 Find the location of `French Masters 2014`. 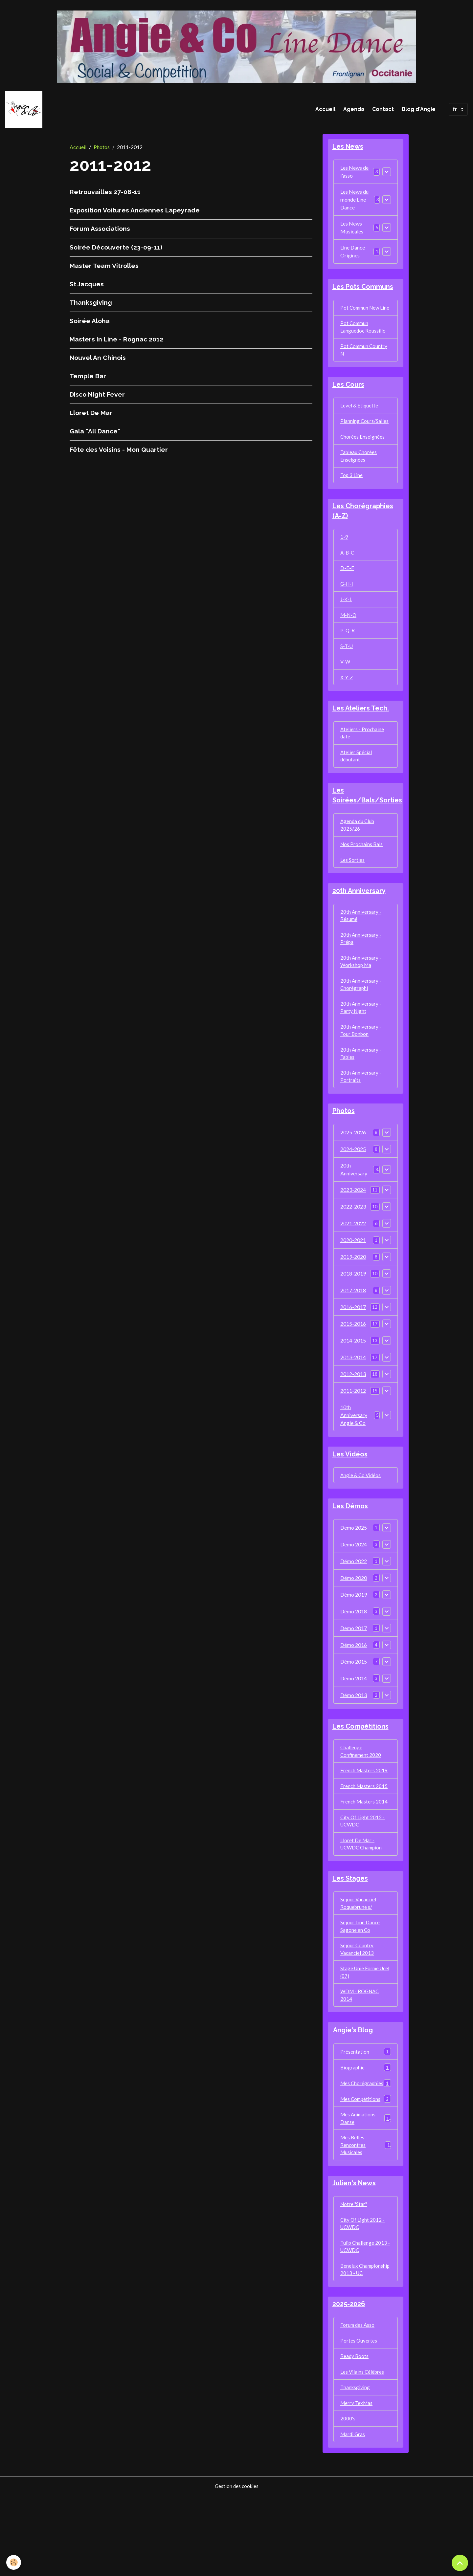

French Masters 2014 is located at coordinates (364, 1846).